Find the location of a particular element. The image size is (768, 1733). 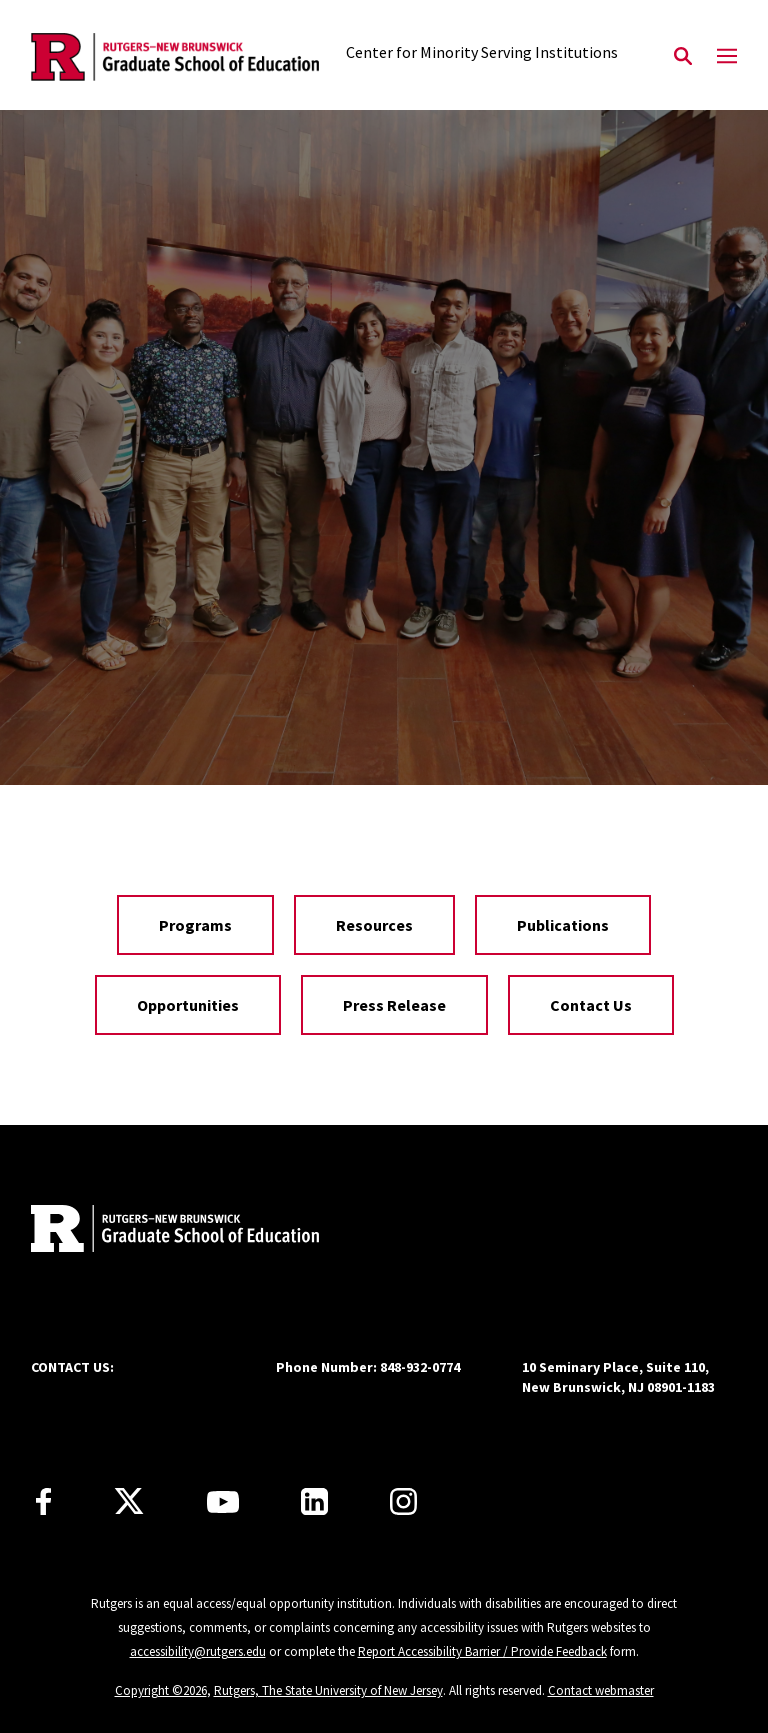

[LinkedIn] is located at coordinates (314, 1501).